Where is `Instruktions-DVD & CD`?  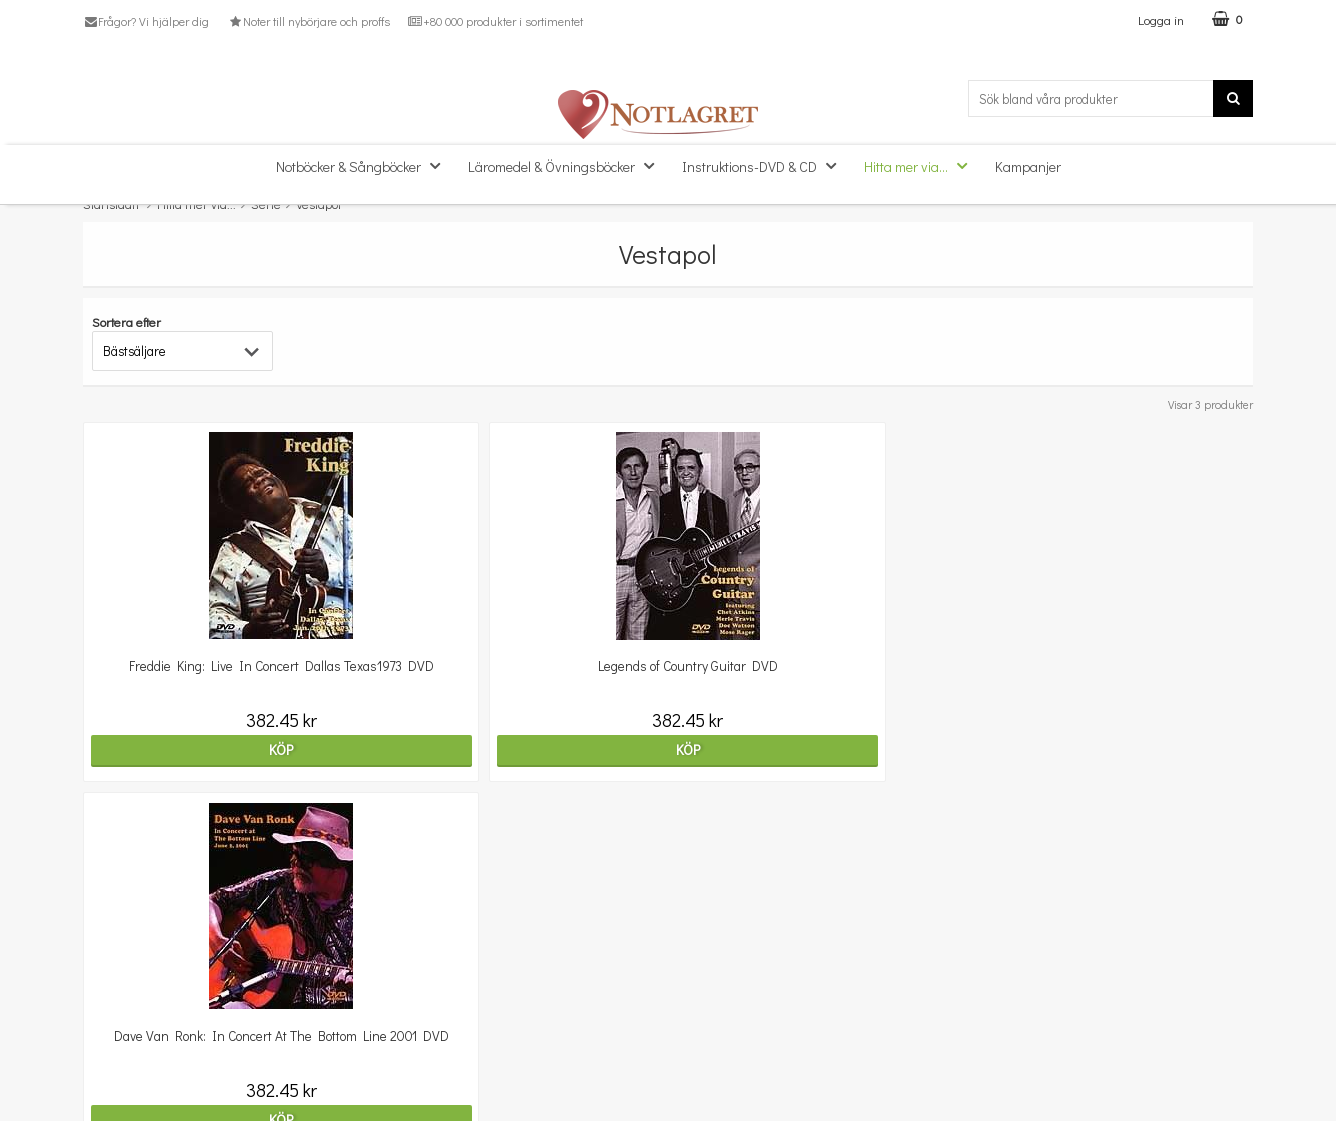 Instruktions-DVD & CD is located at coordinates (765, 165).